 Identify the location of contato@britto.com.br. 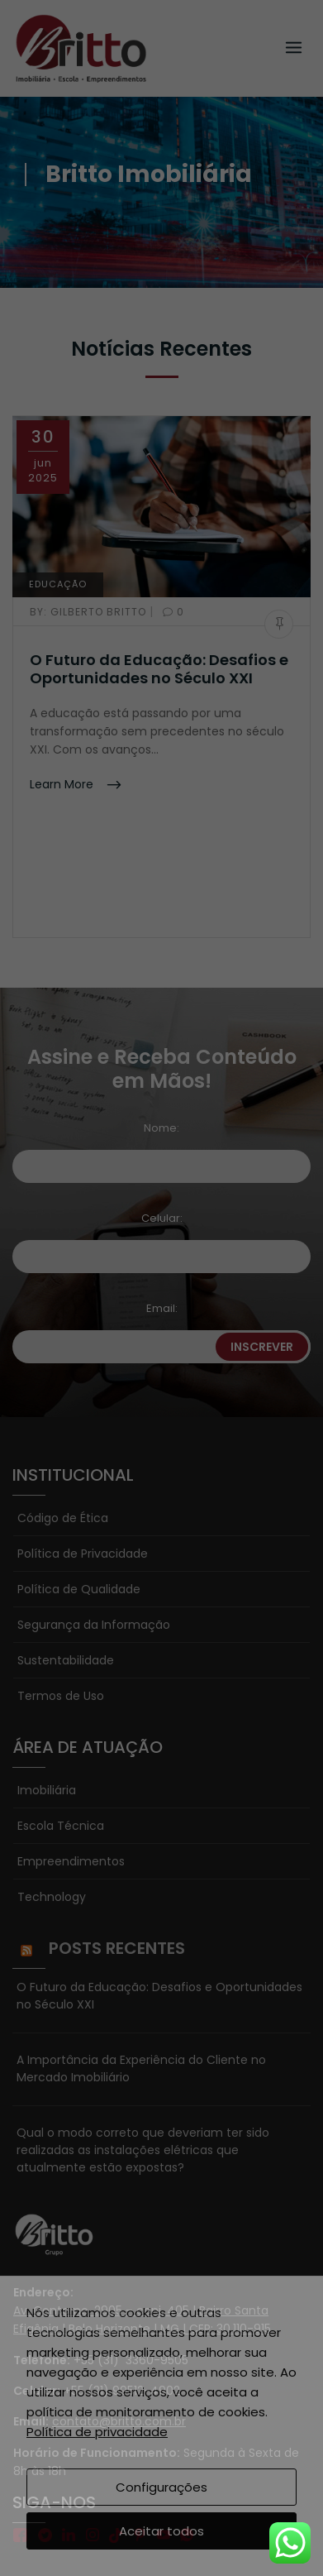
(119, 2304).